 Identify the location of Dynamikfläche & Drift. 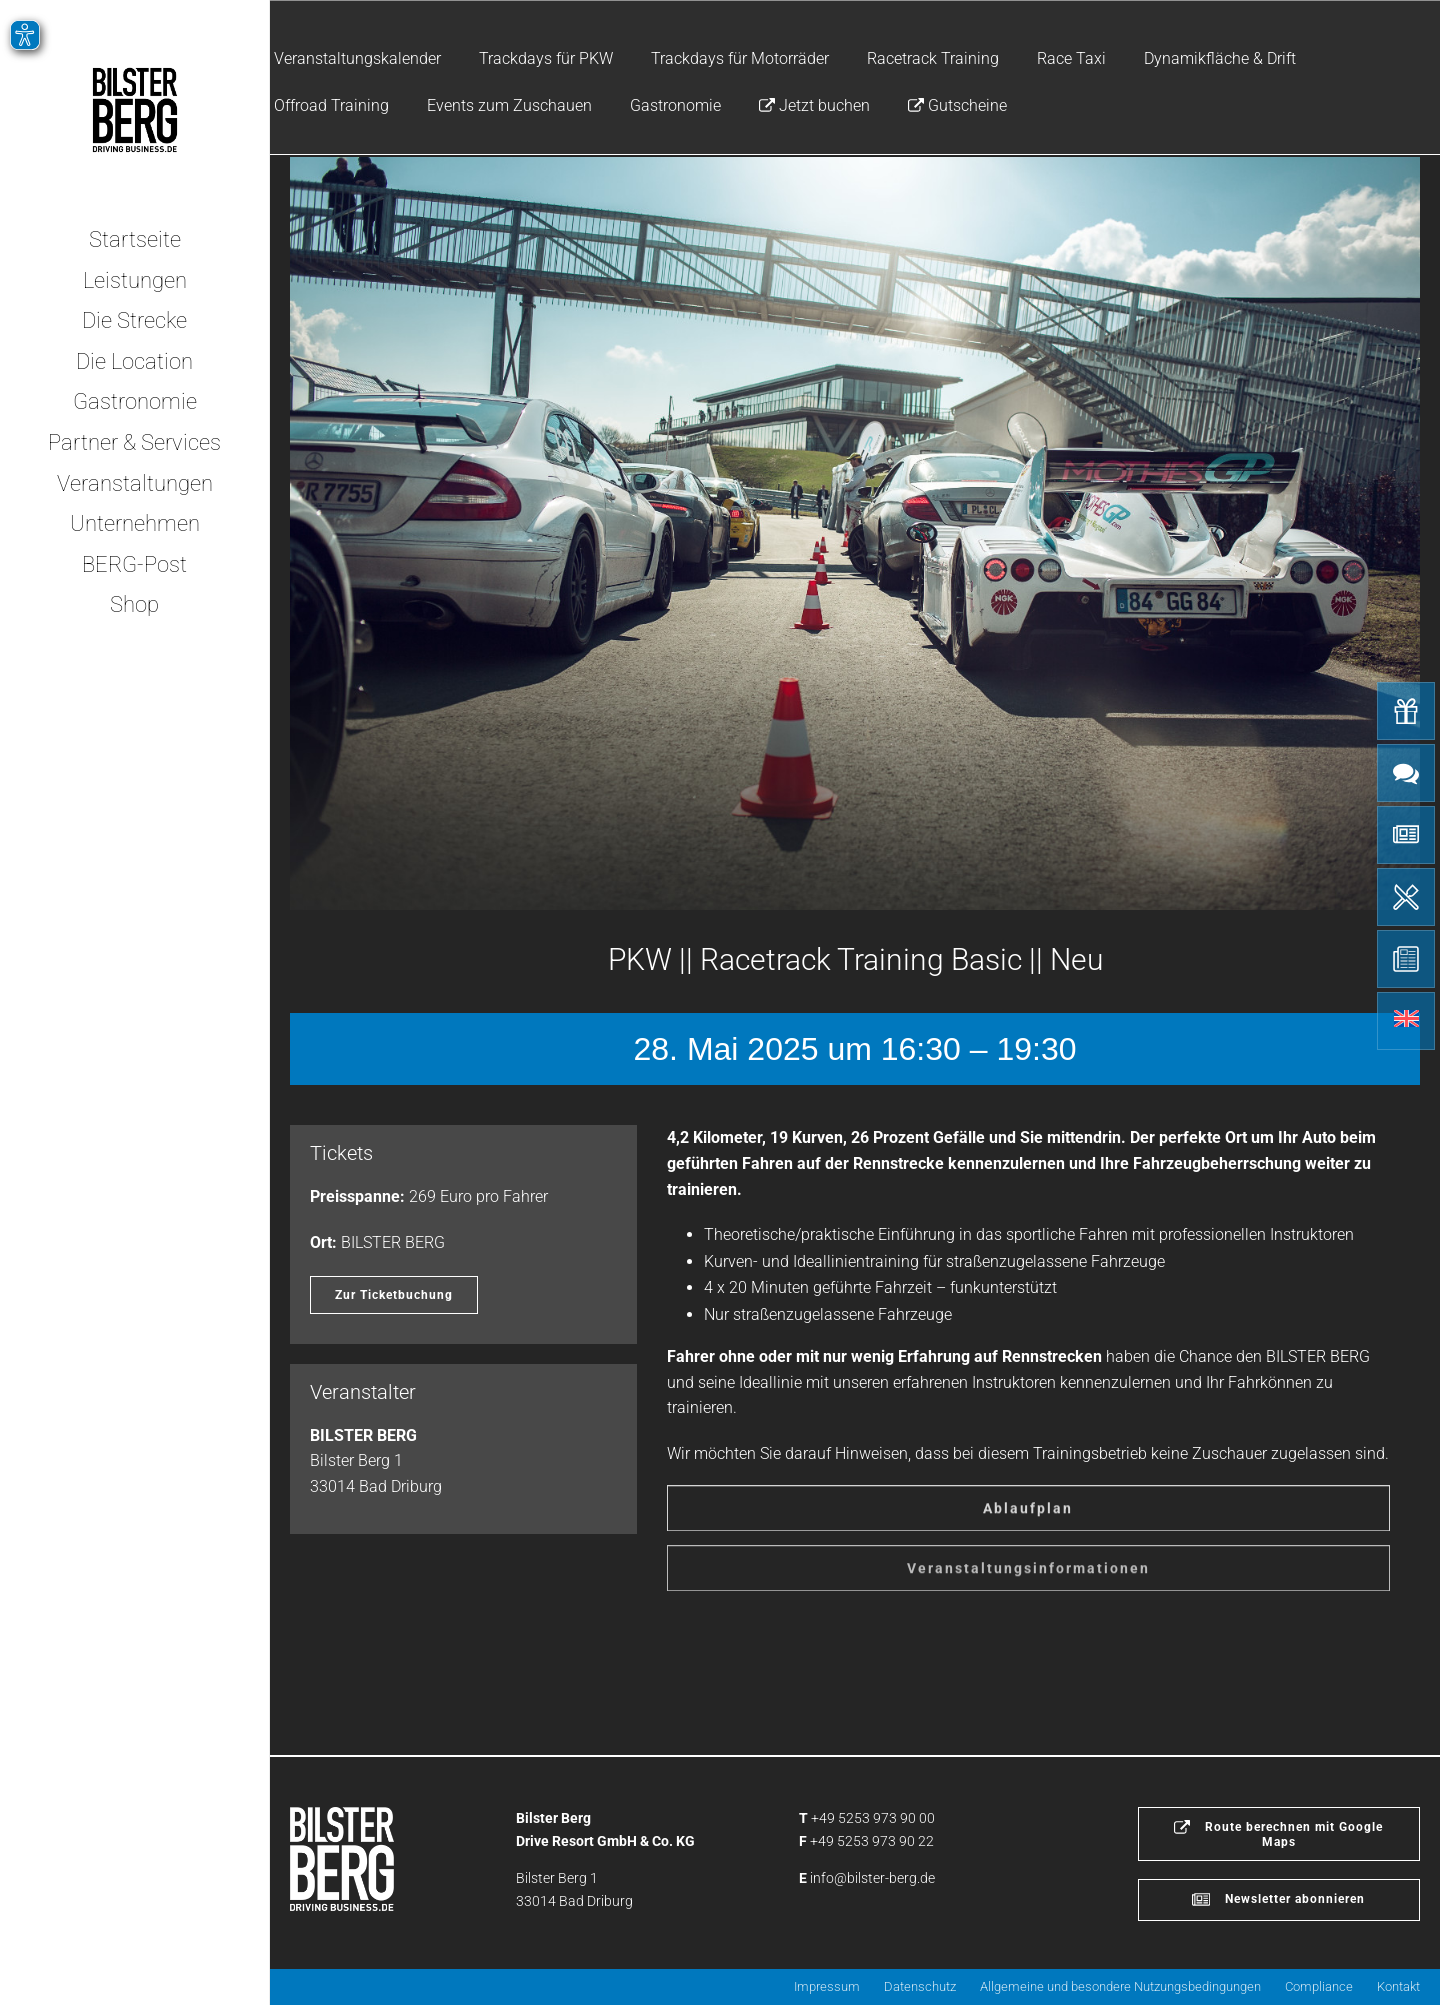
(1220, 58).